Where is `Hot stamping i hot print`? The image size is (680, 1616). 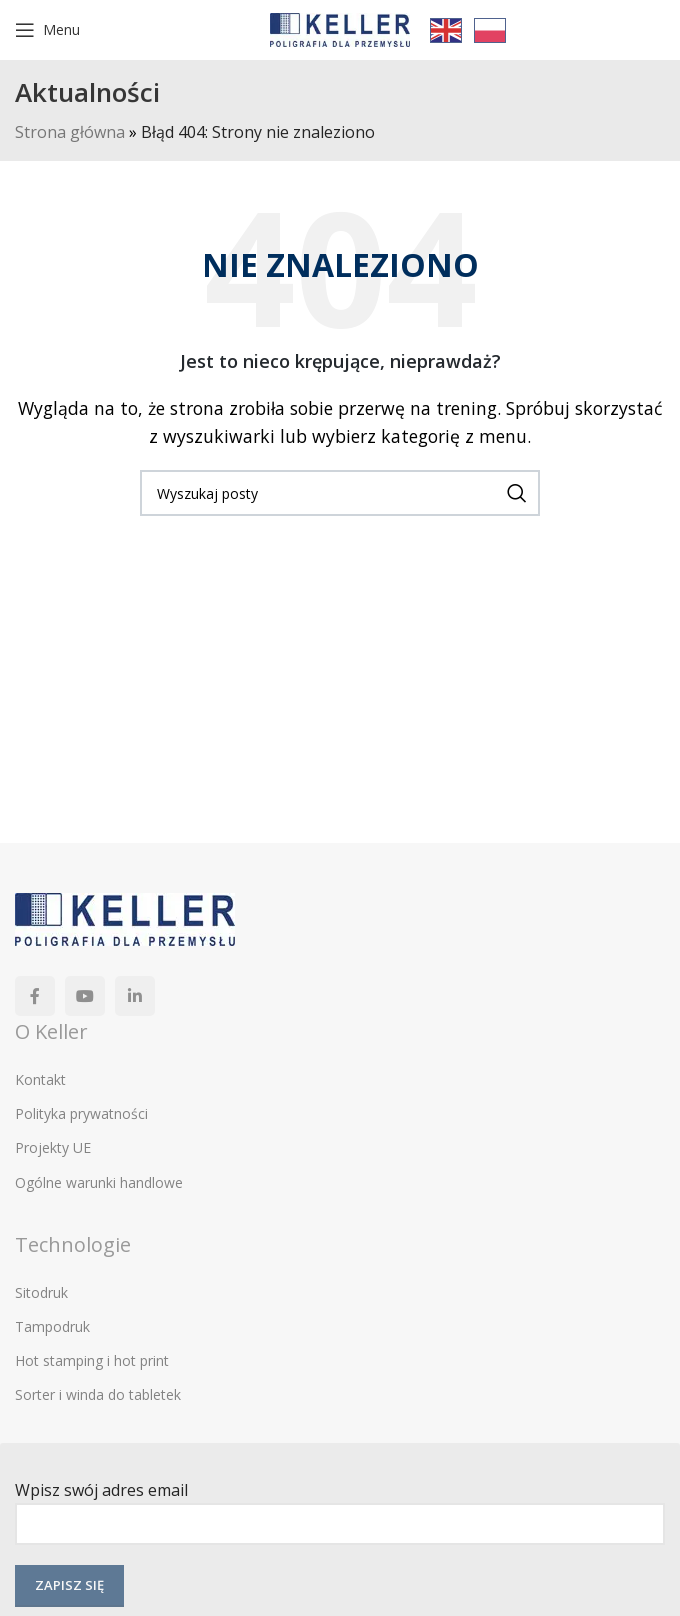
Hot stamping i hot print is located at coordinates (92, 1360).